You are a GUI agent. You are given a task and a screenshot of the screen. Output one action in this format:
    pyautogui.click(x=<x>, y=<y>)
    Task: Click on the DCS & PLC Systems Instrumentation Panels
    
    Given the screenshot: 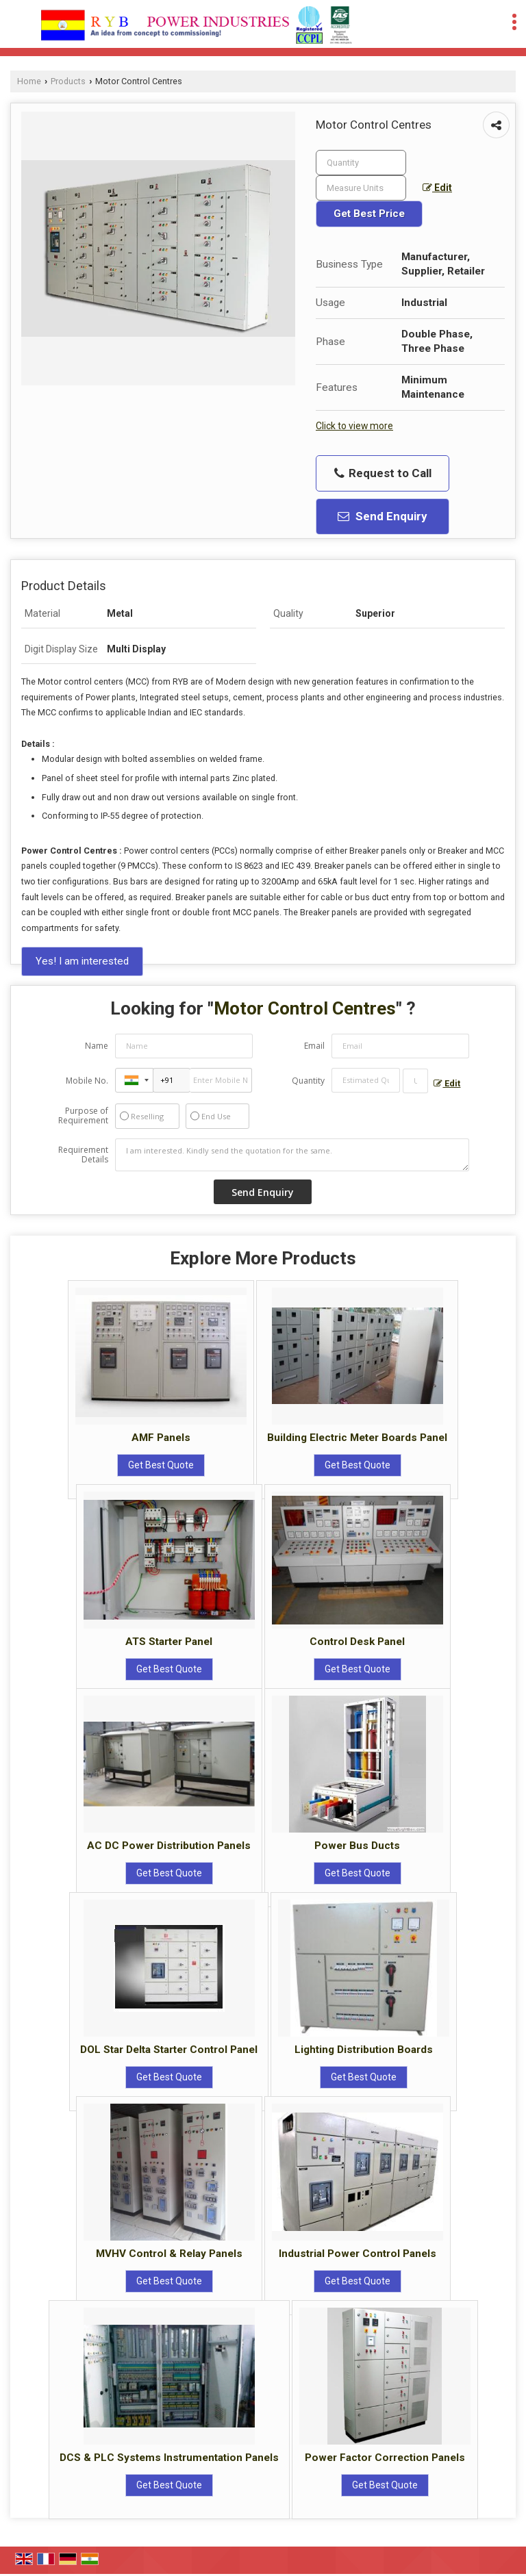 What is the action you would take?
    pyautogui.click(x=169, y=2457)
    